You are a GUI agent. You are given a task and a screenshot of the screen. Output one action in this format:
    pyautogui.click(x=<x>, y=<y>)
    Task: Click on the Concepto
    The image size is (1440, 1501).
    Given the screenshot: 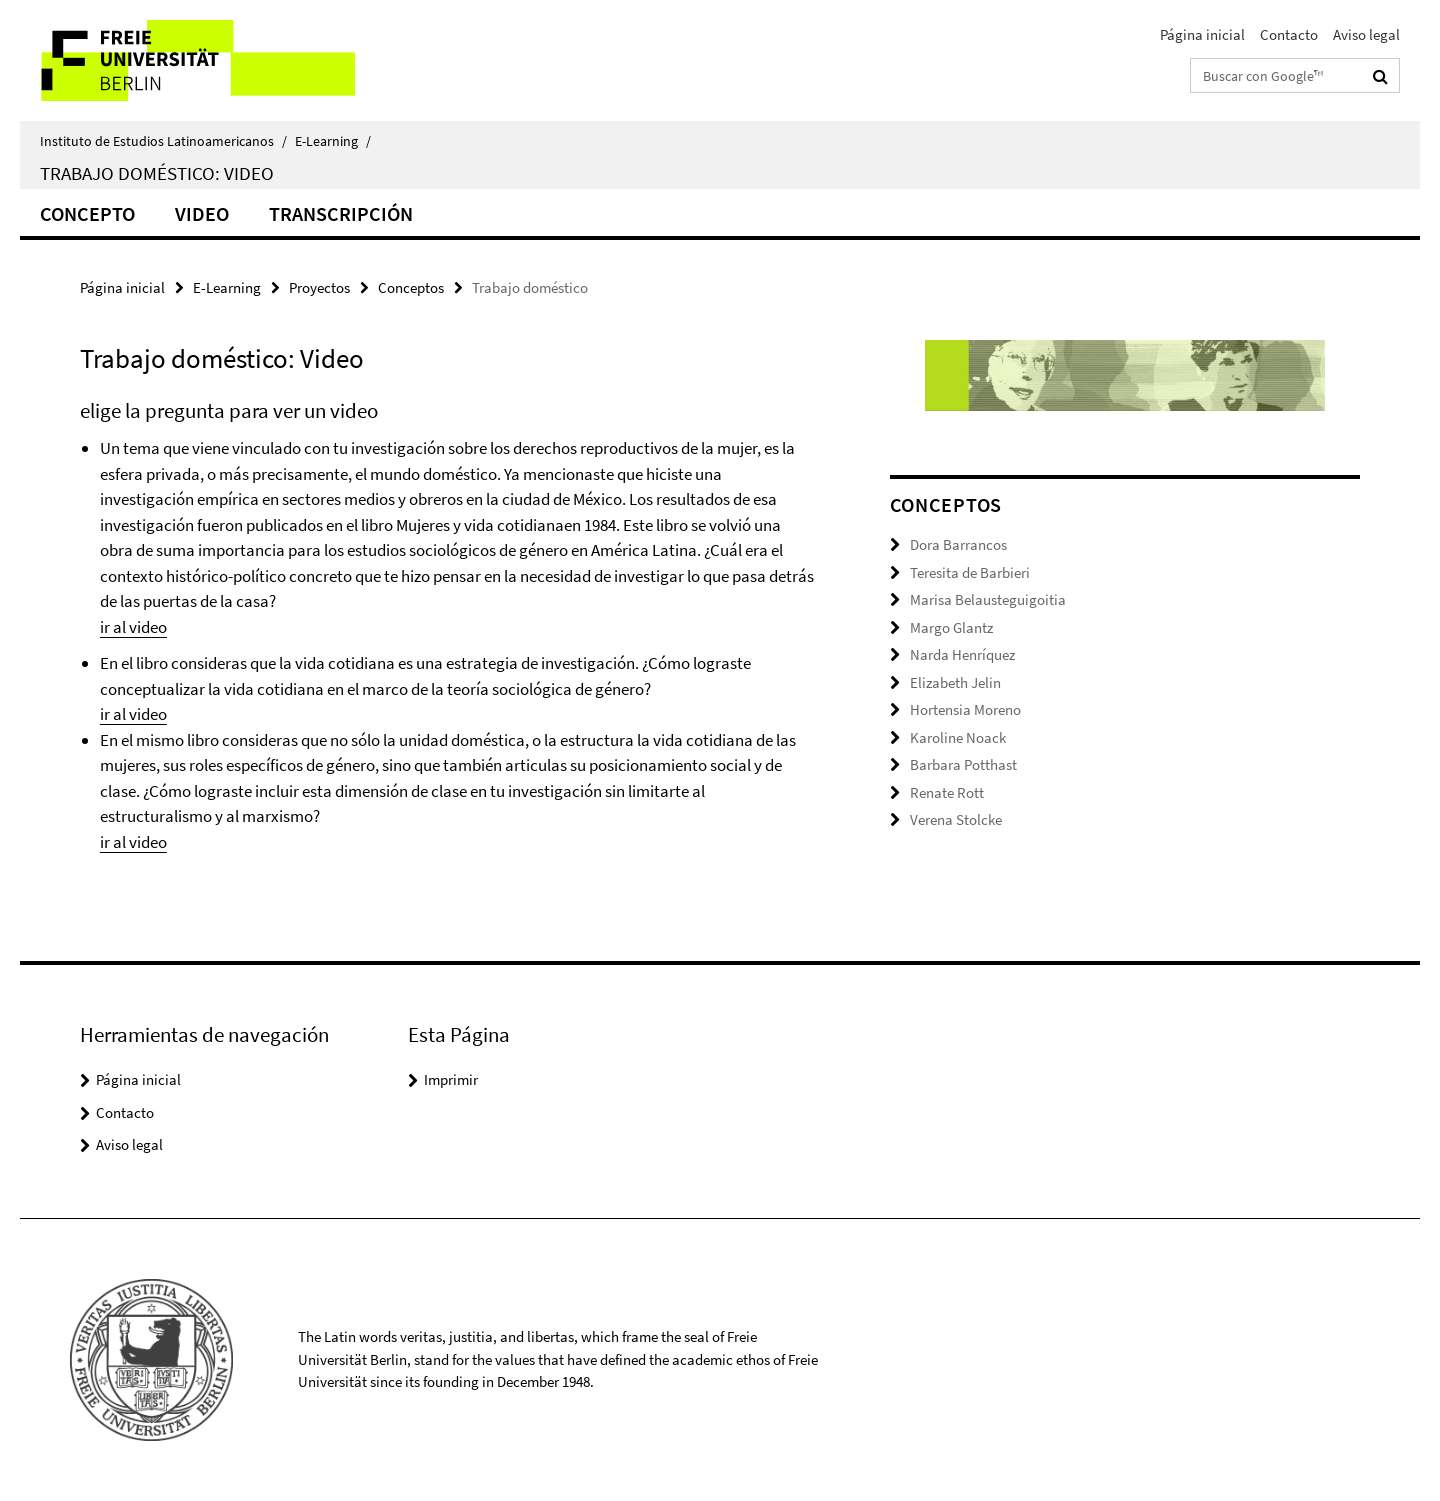 What is the action you would take?
    pyautogui.click(x=87, y=213)
    